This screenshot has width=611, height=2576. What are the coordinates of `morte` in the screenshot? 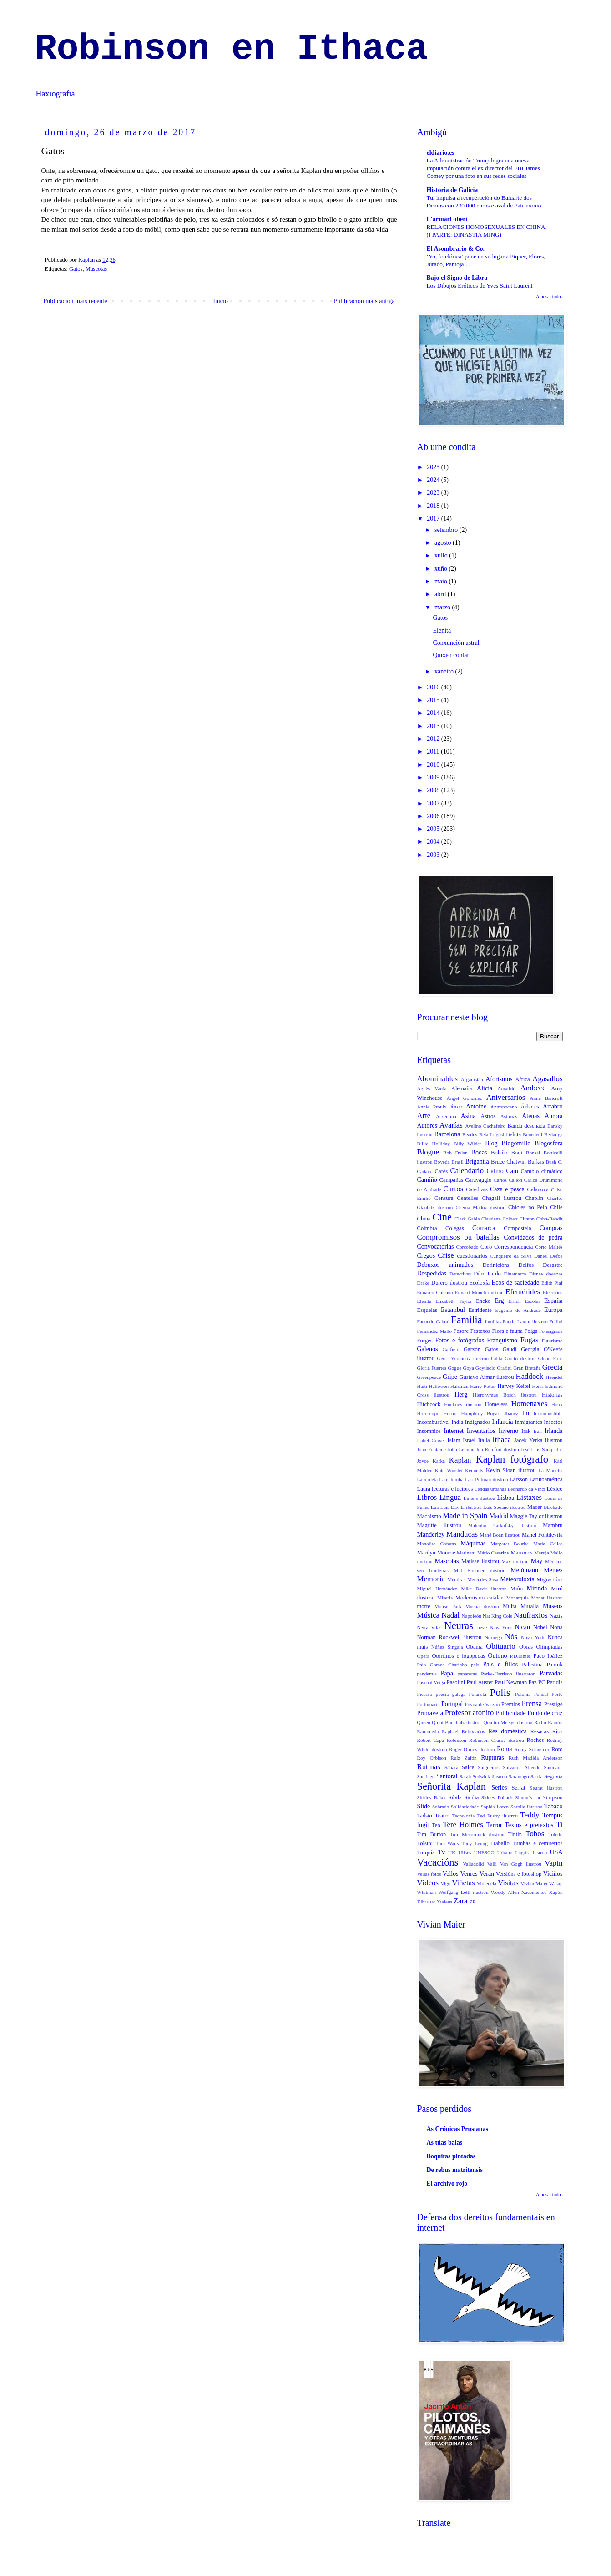 It's located at (423, 1606).